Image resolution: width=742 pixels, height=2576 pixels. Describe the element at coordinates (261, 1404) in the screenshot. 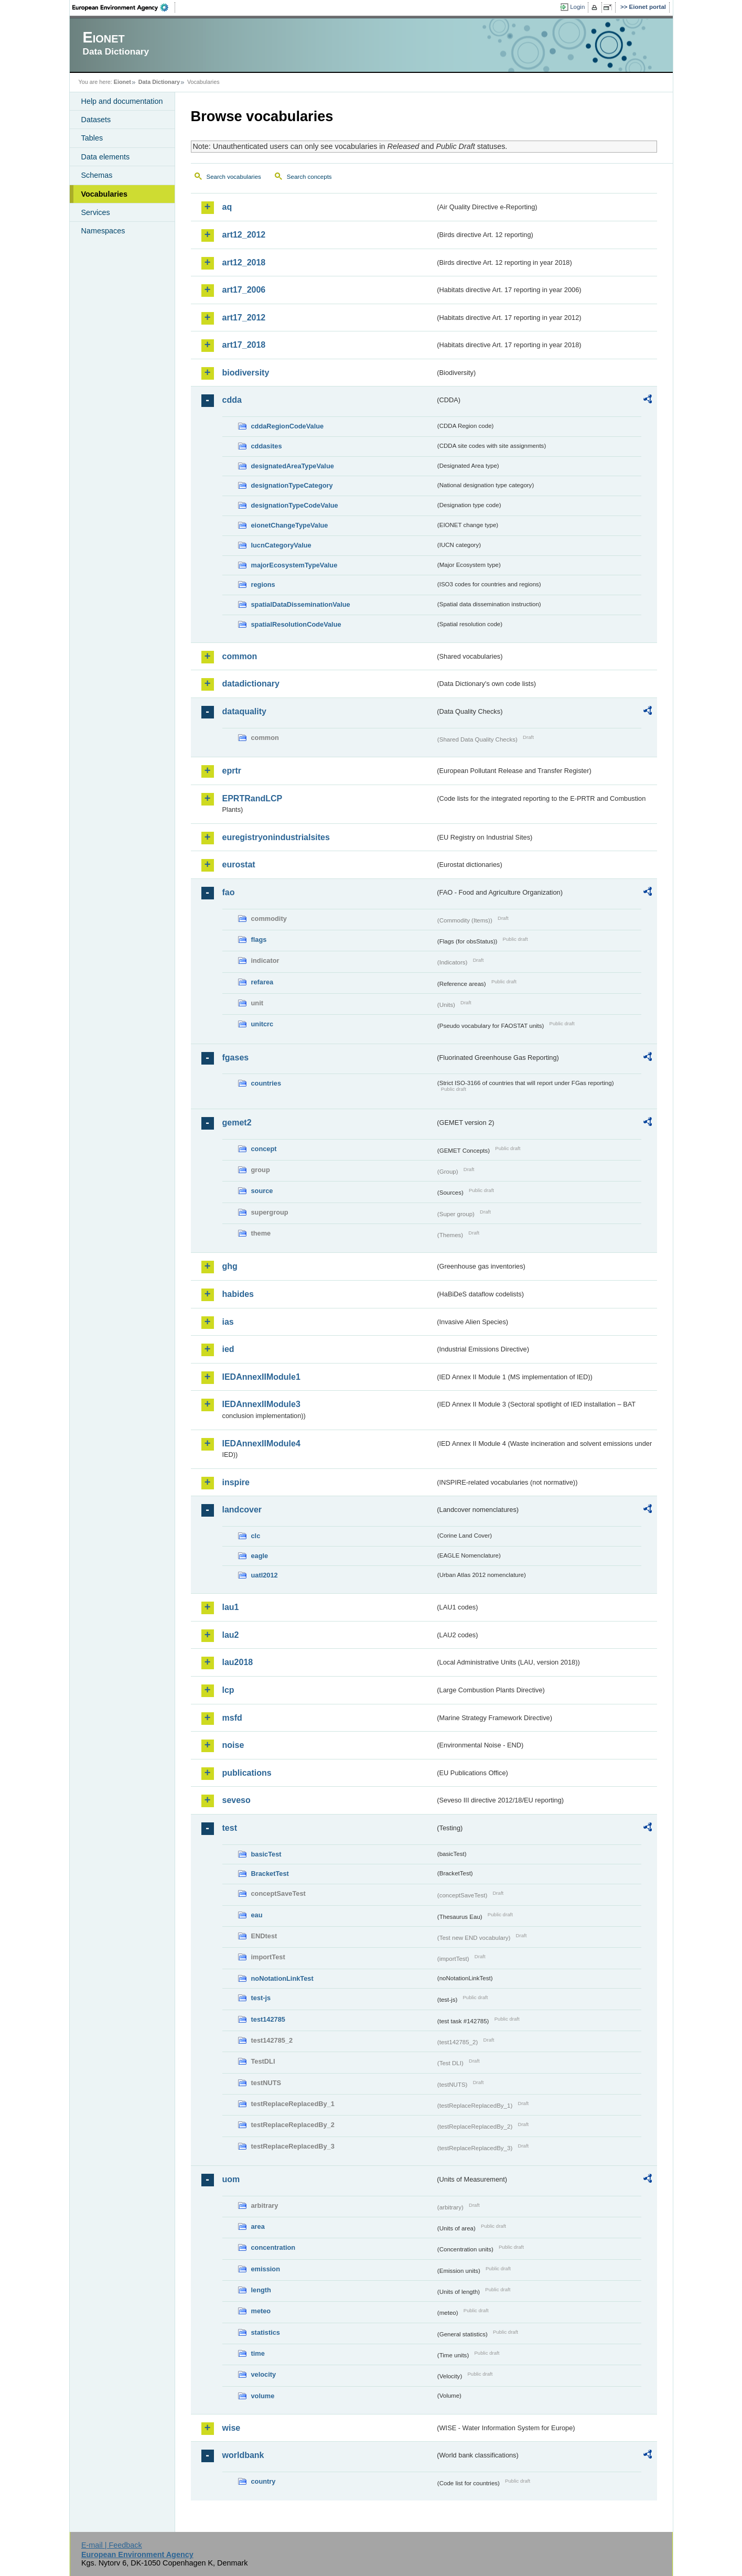

I see `IEDAnnexIIModule3` at that location.